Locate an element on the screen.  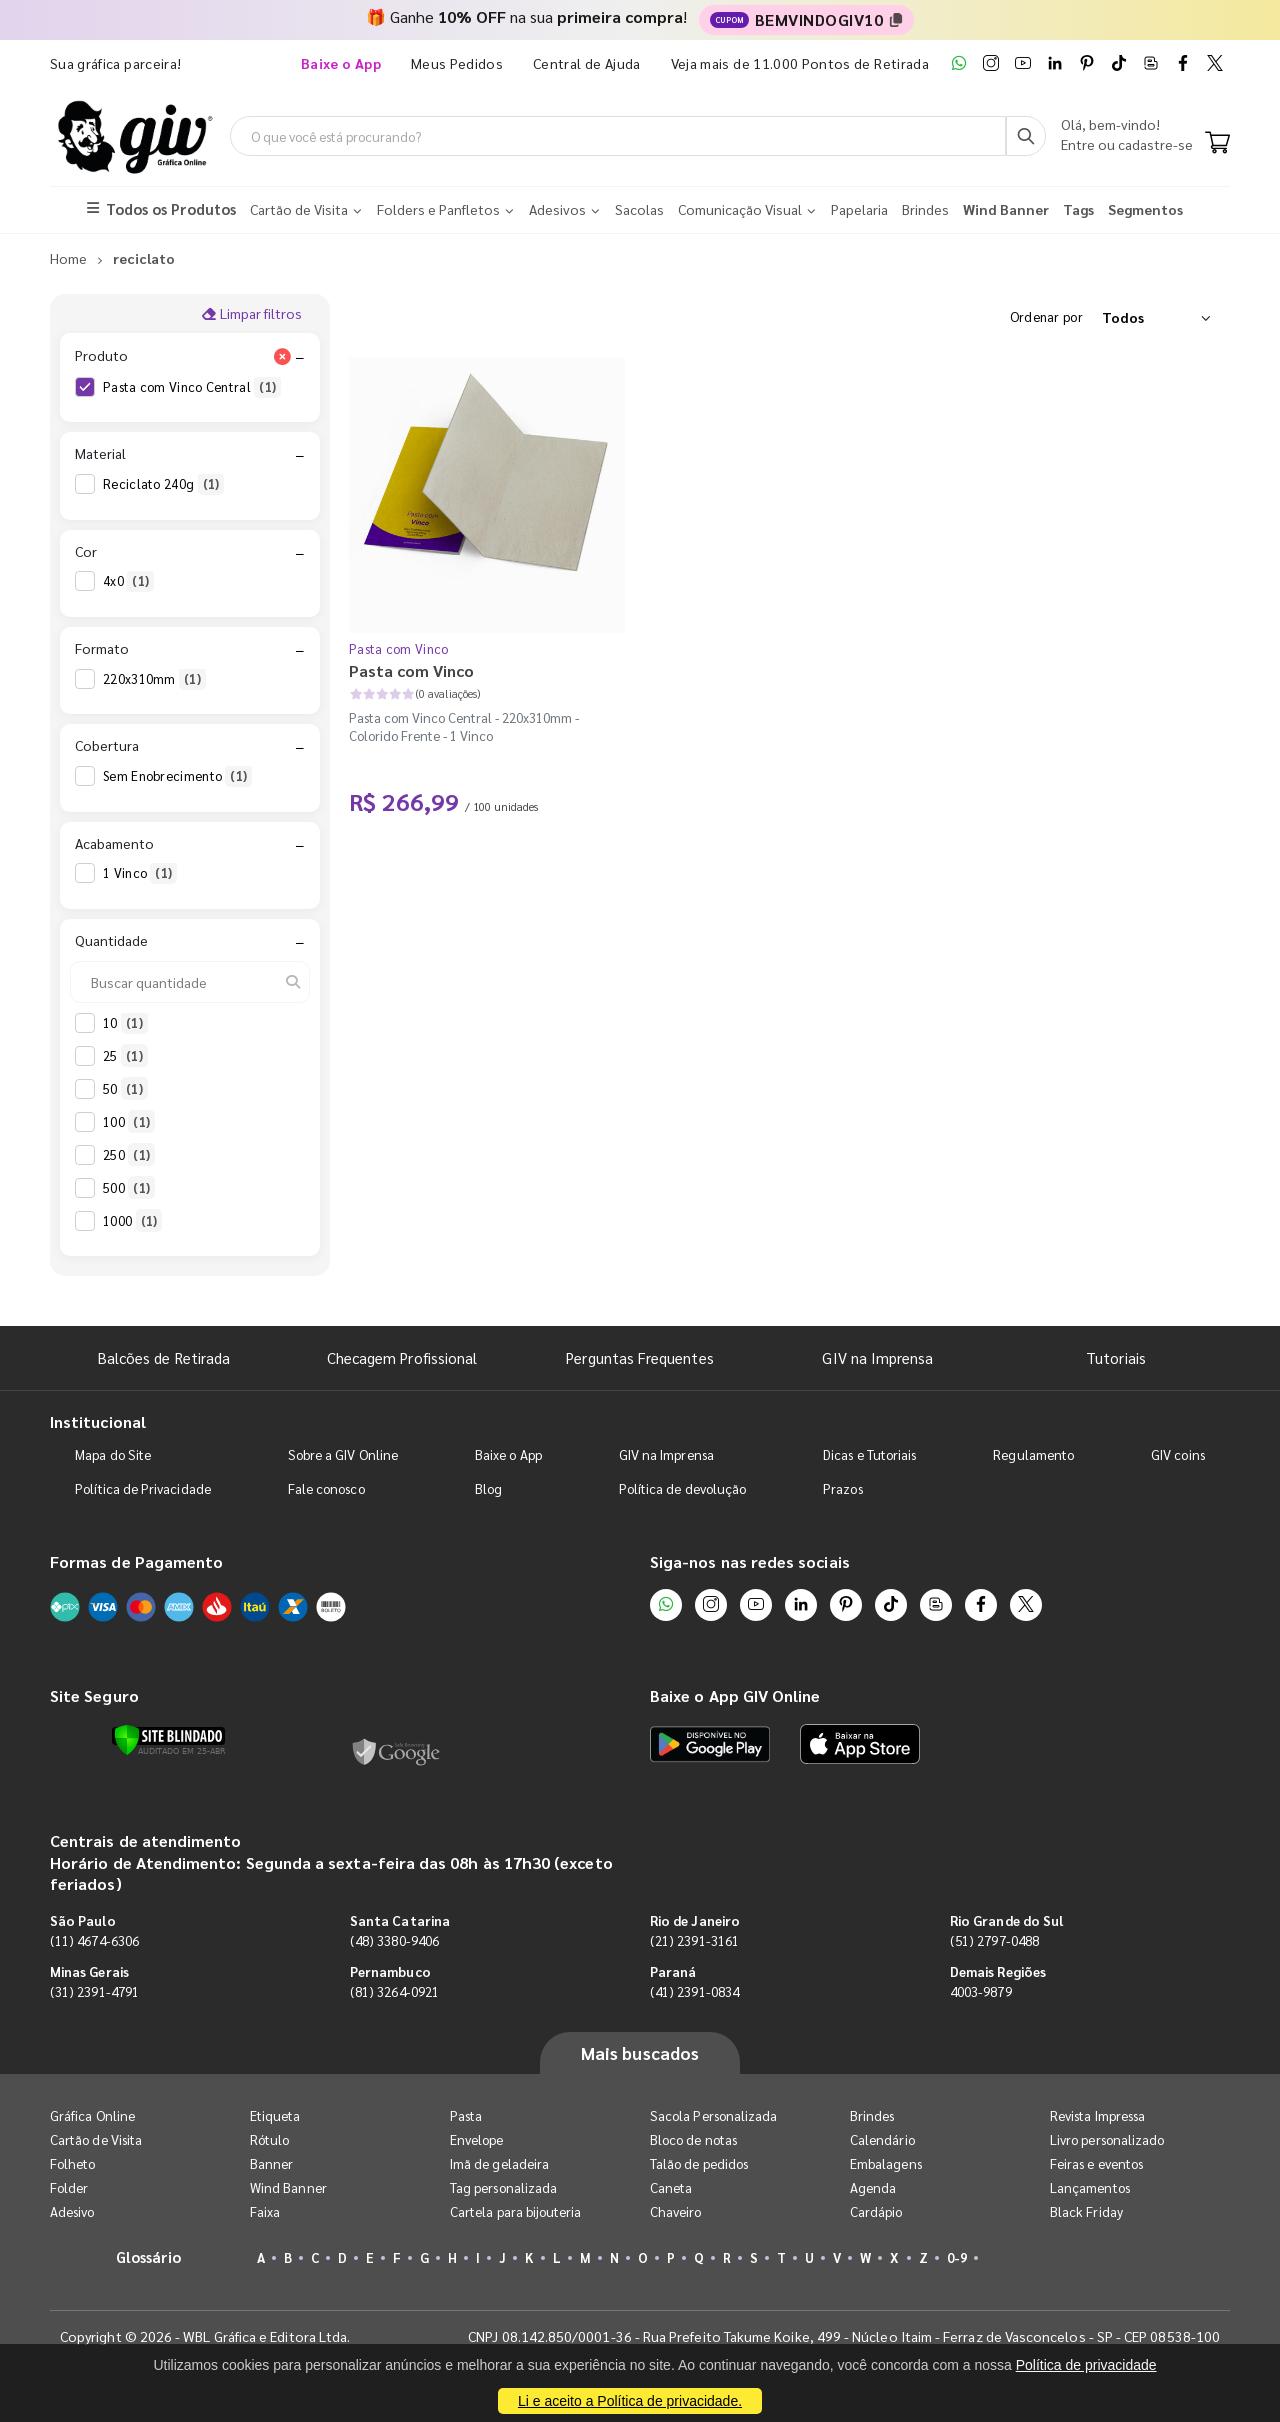
0-9 is located at coordinates (957, 2257).